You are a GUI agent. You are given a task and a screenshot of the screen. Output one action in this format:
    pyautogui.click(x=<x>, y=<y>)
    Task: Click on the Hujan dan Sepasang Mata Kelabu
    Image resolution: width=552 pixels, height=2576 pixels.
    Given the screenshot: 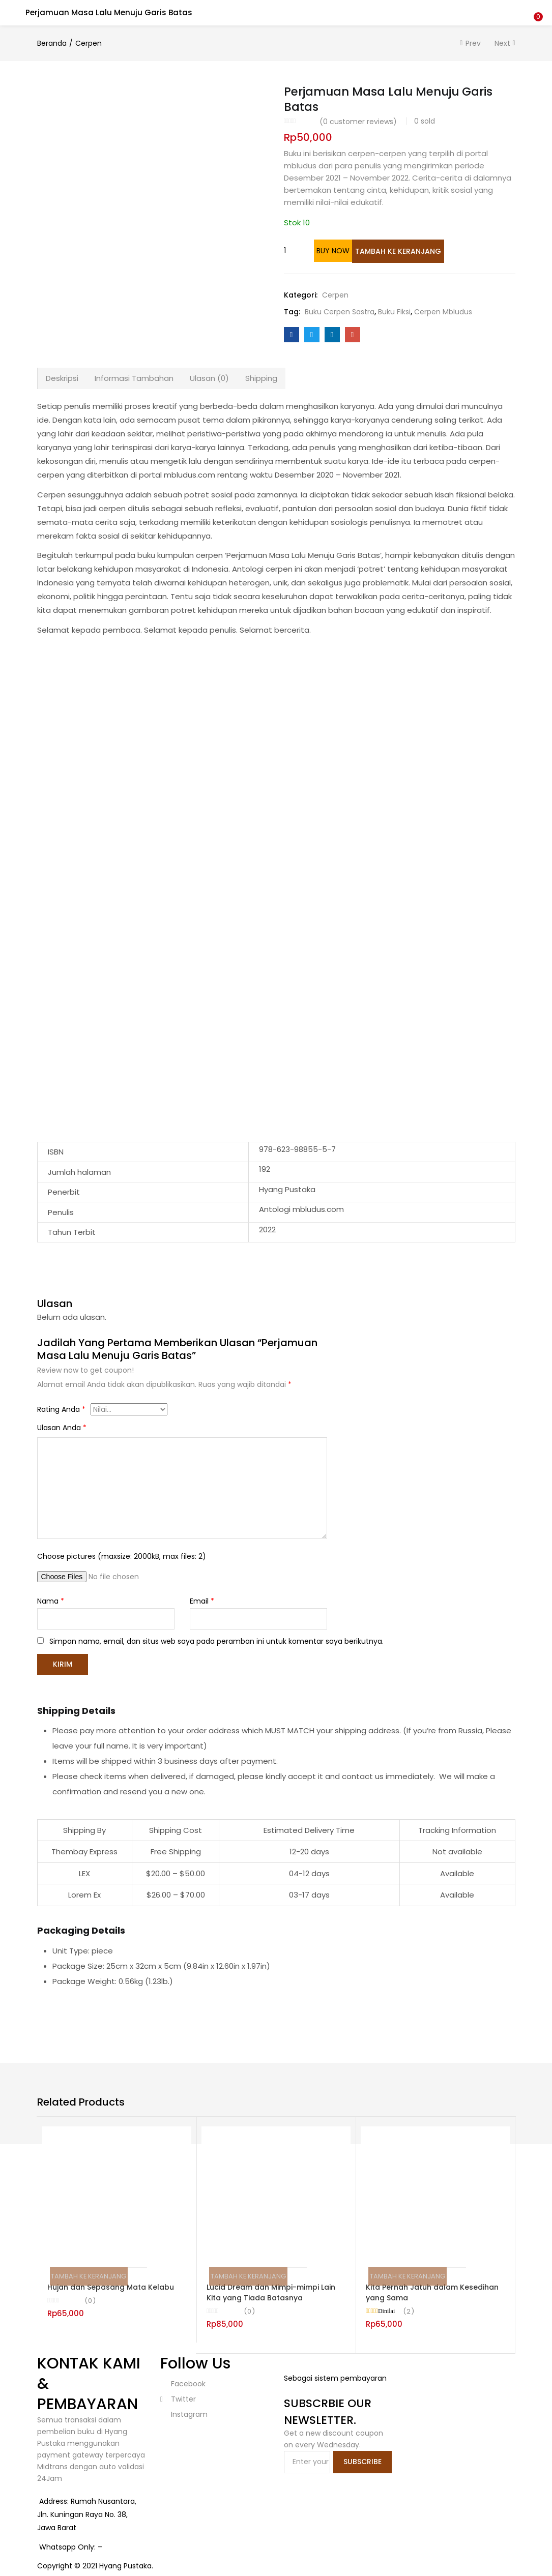 What is the action you would take?
    pyautogui.click(x=110, y=2285)
    